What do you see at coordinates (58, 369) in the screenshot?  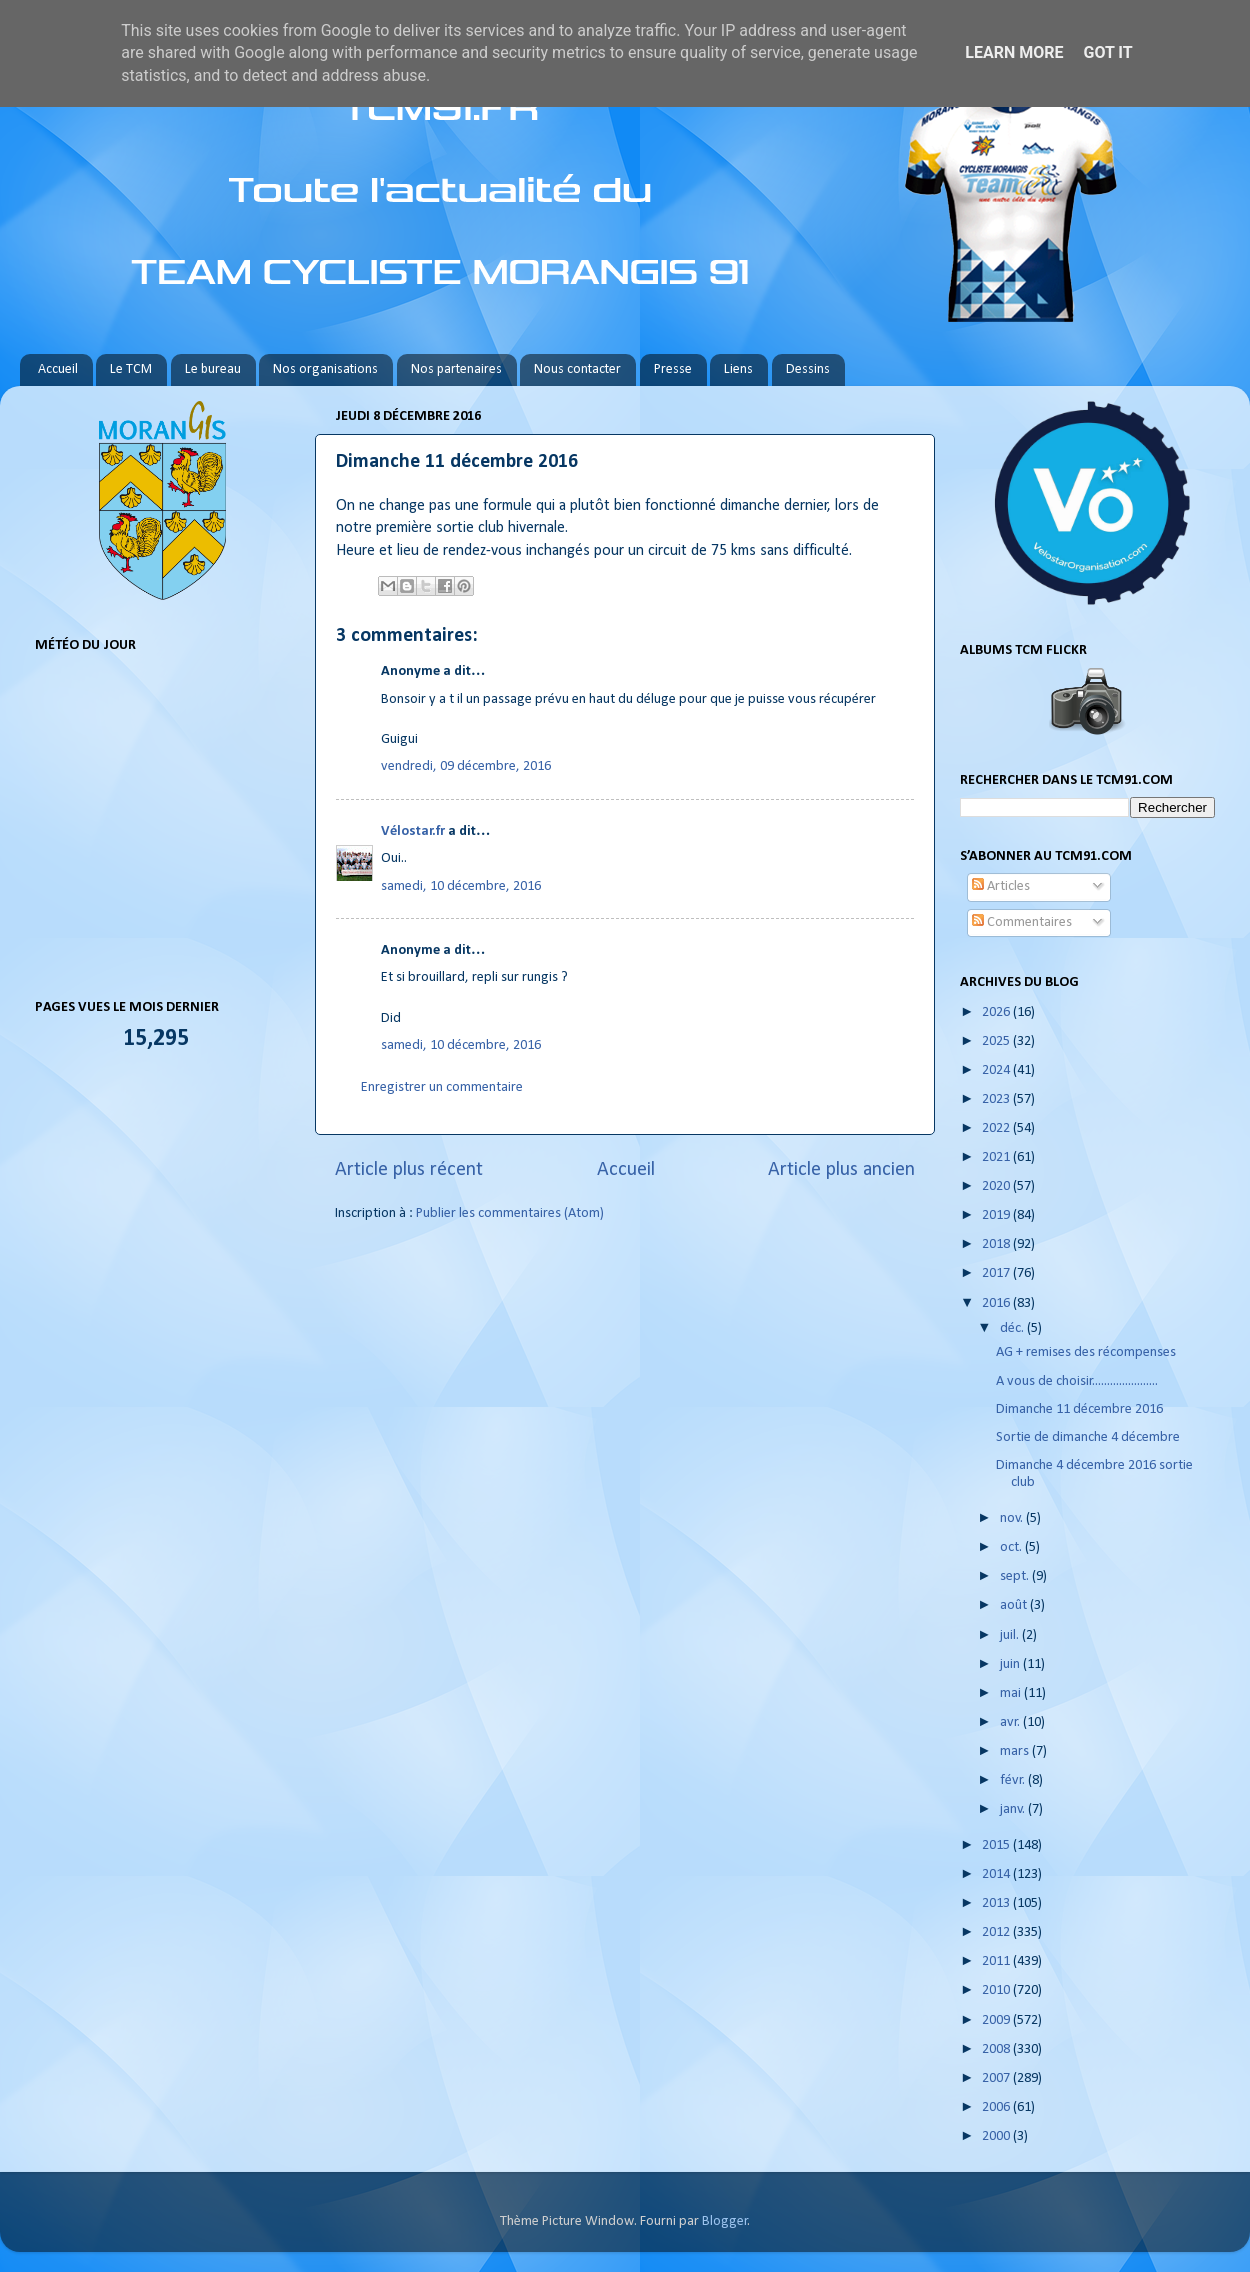 I see `Accueil` at bounding box center [58, 369].